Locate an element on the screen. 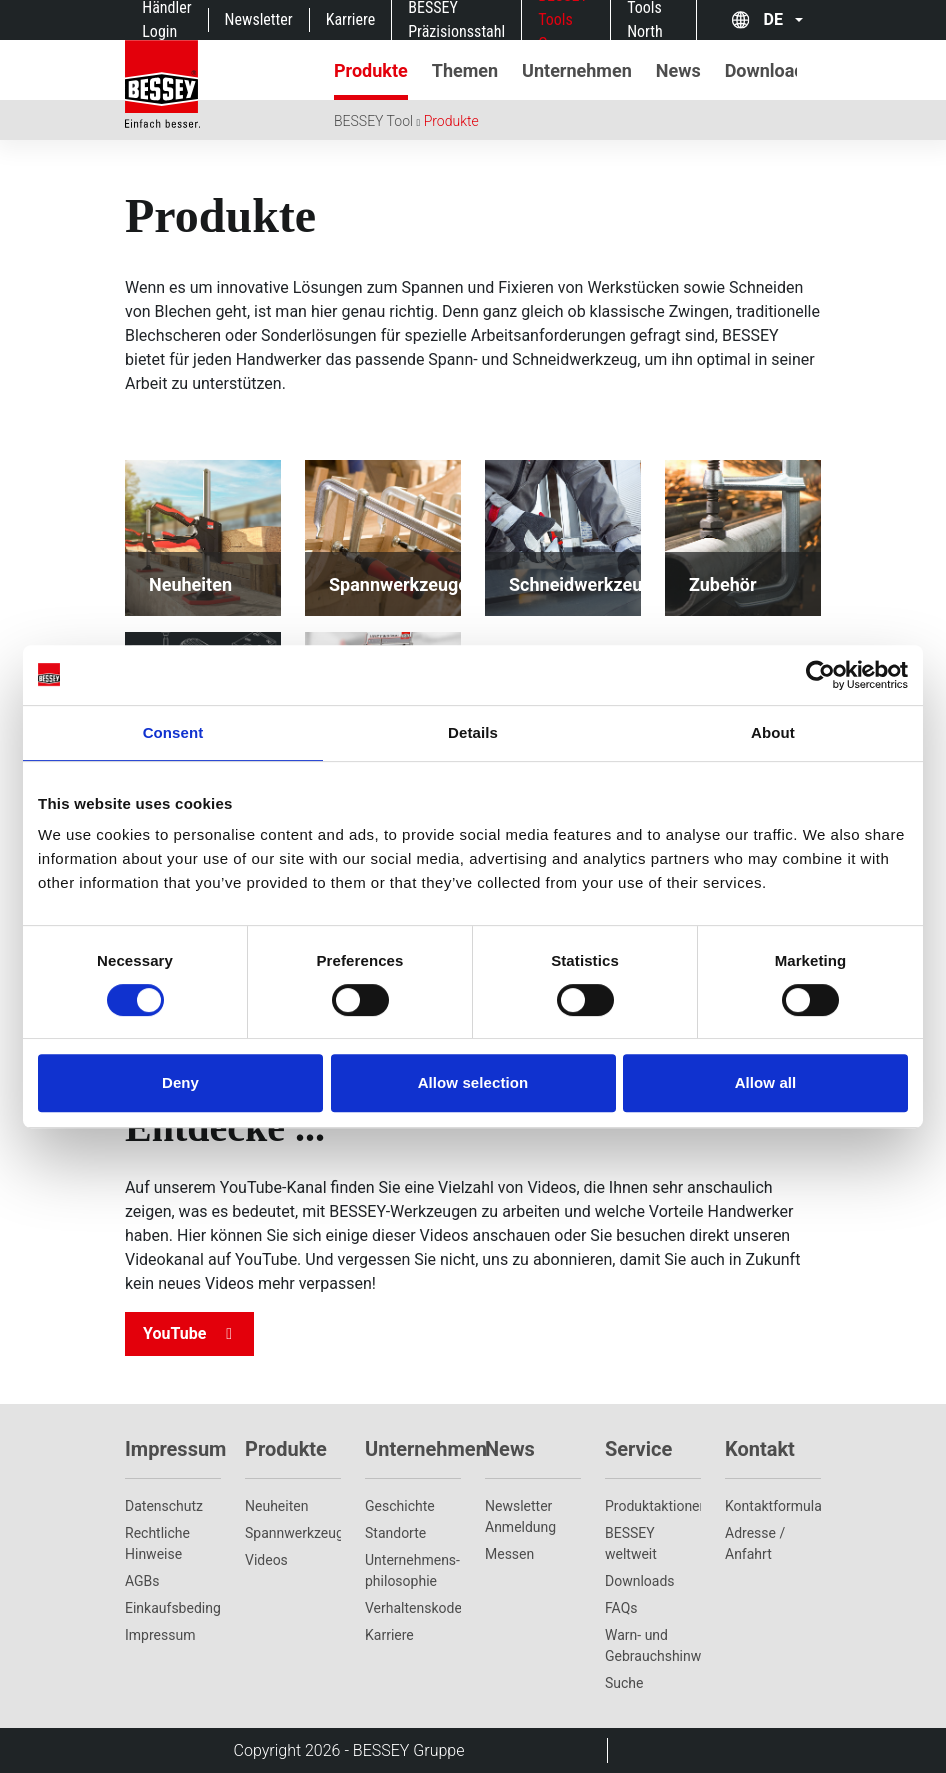 This screenshot has width=946, height=1773. BESSEY Tool is located at coordinates (373, 121).